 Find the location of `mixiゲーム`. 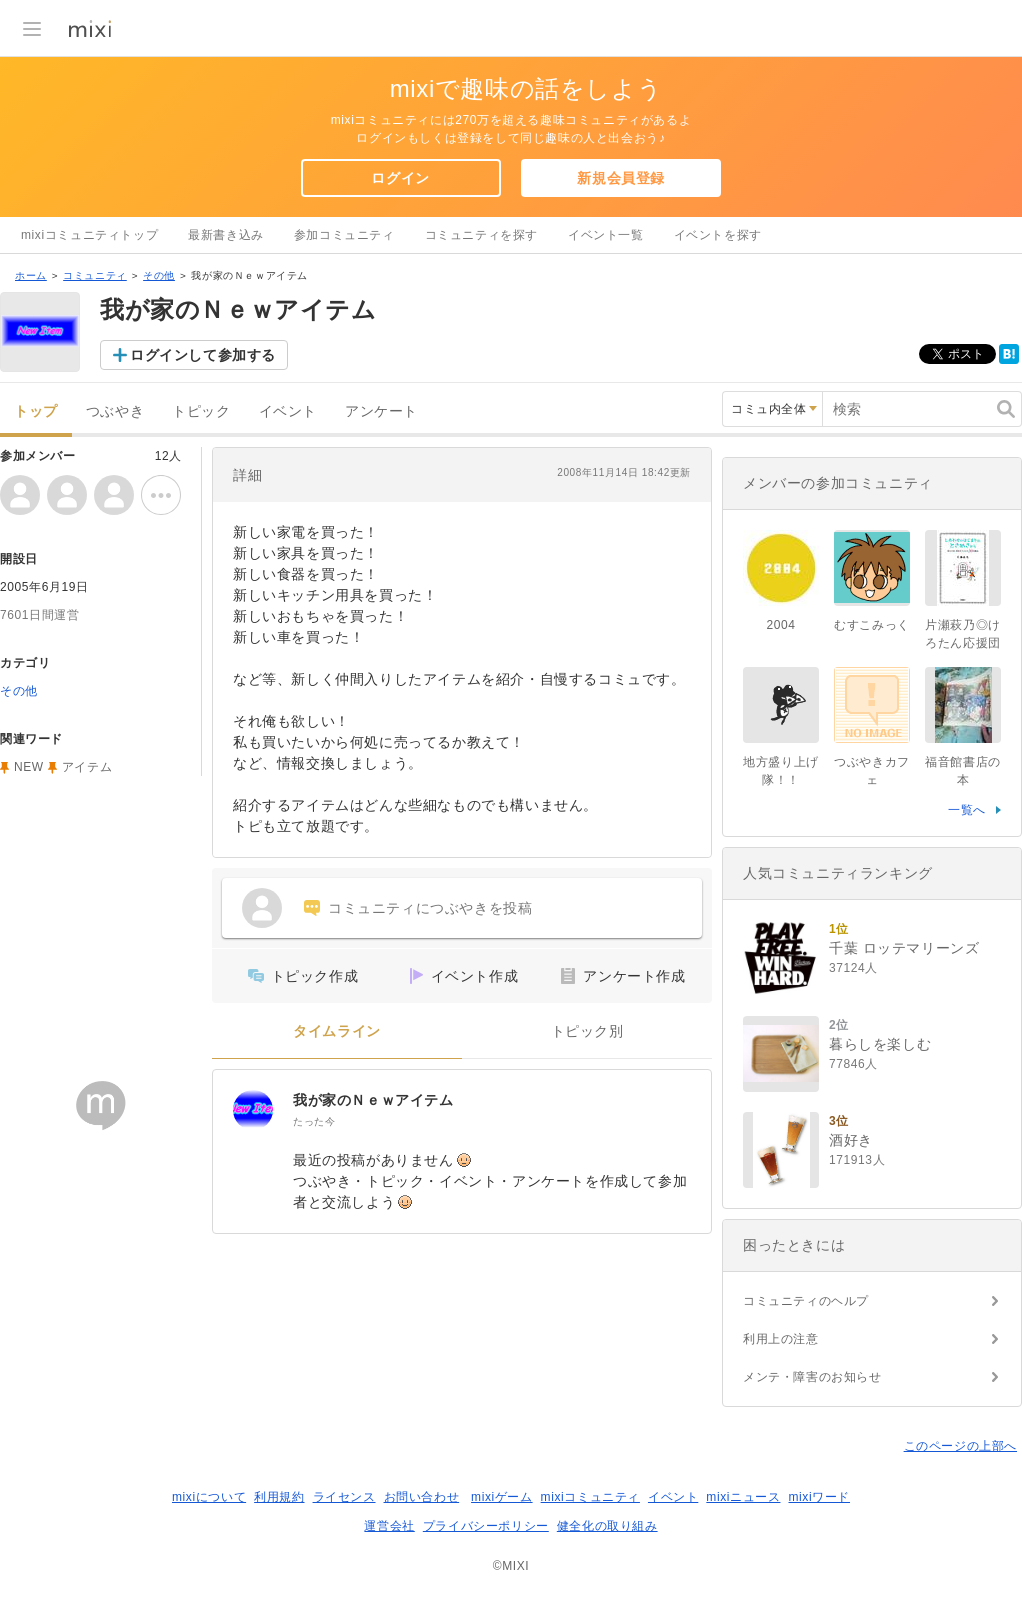

mixiゲーム is located at coordinates (502, 1497).